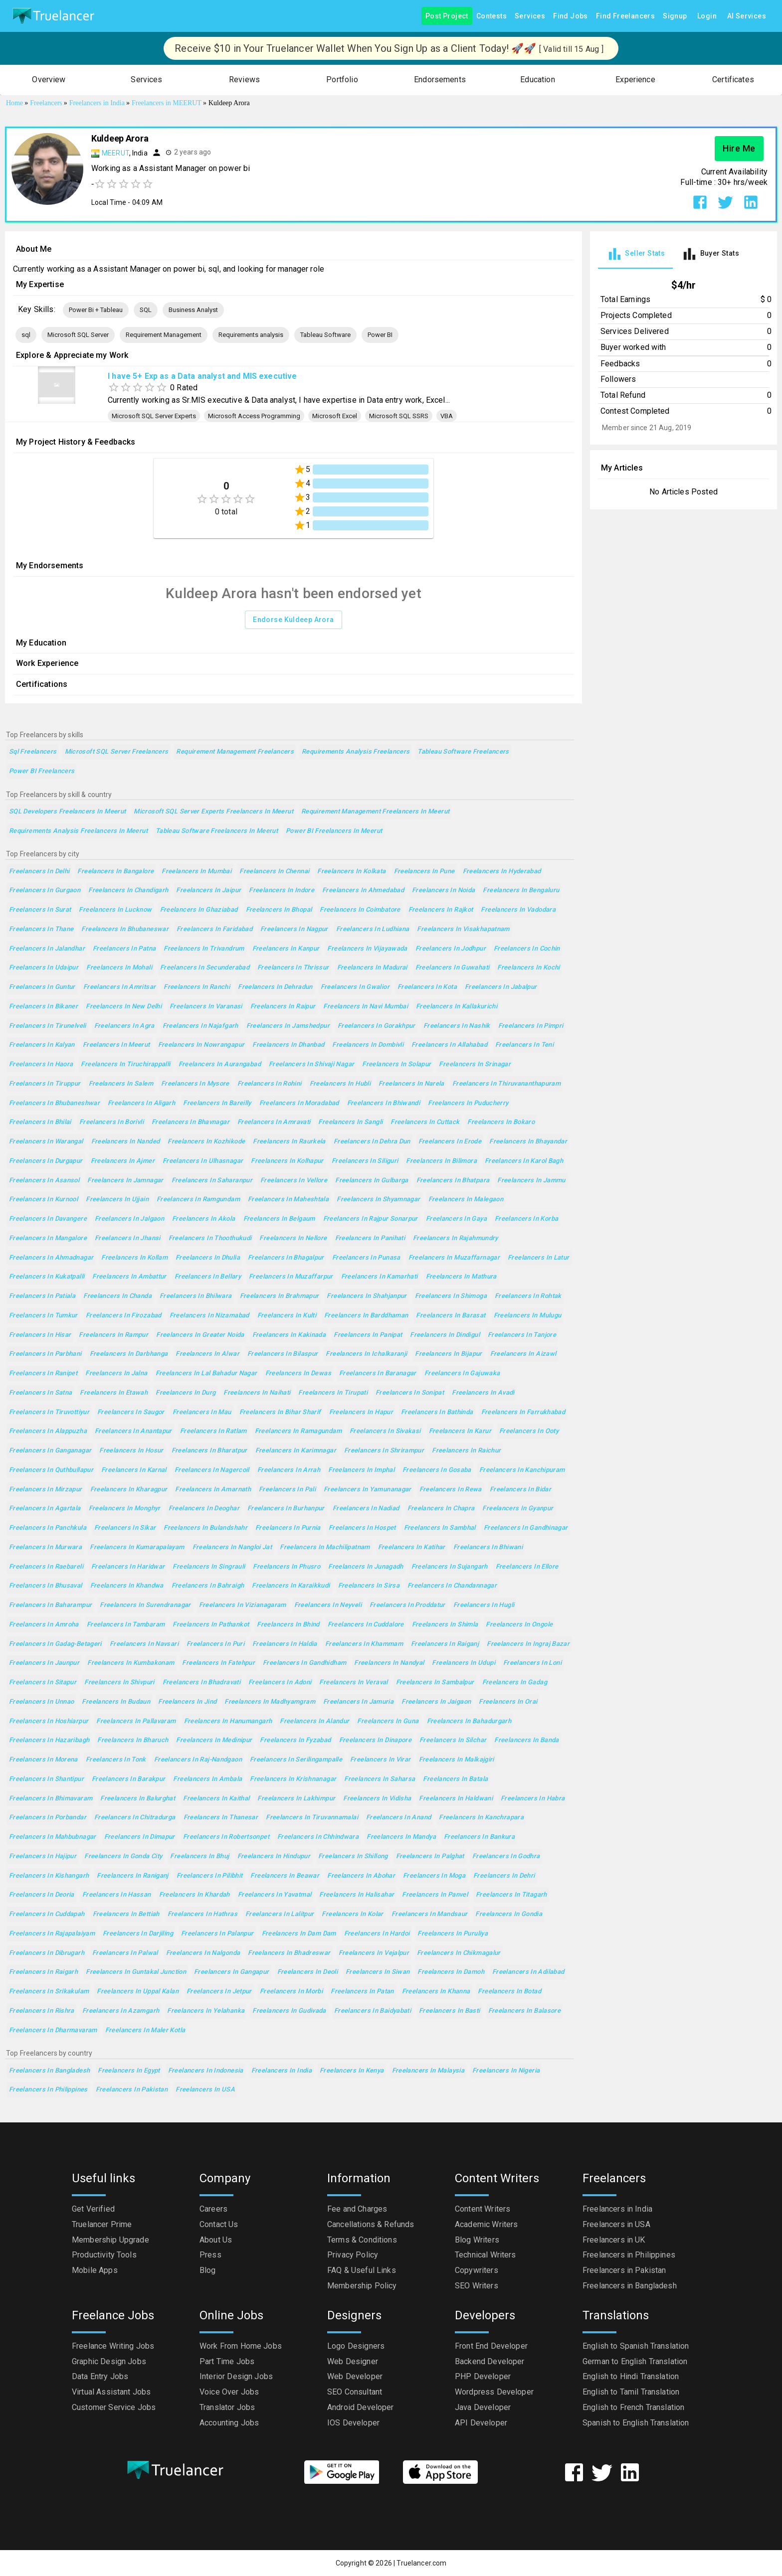 The image size is (782, 2576). I want to click on Freelancers in Rohtak, so click(528, 1296).